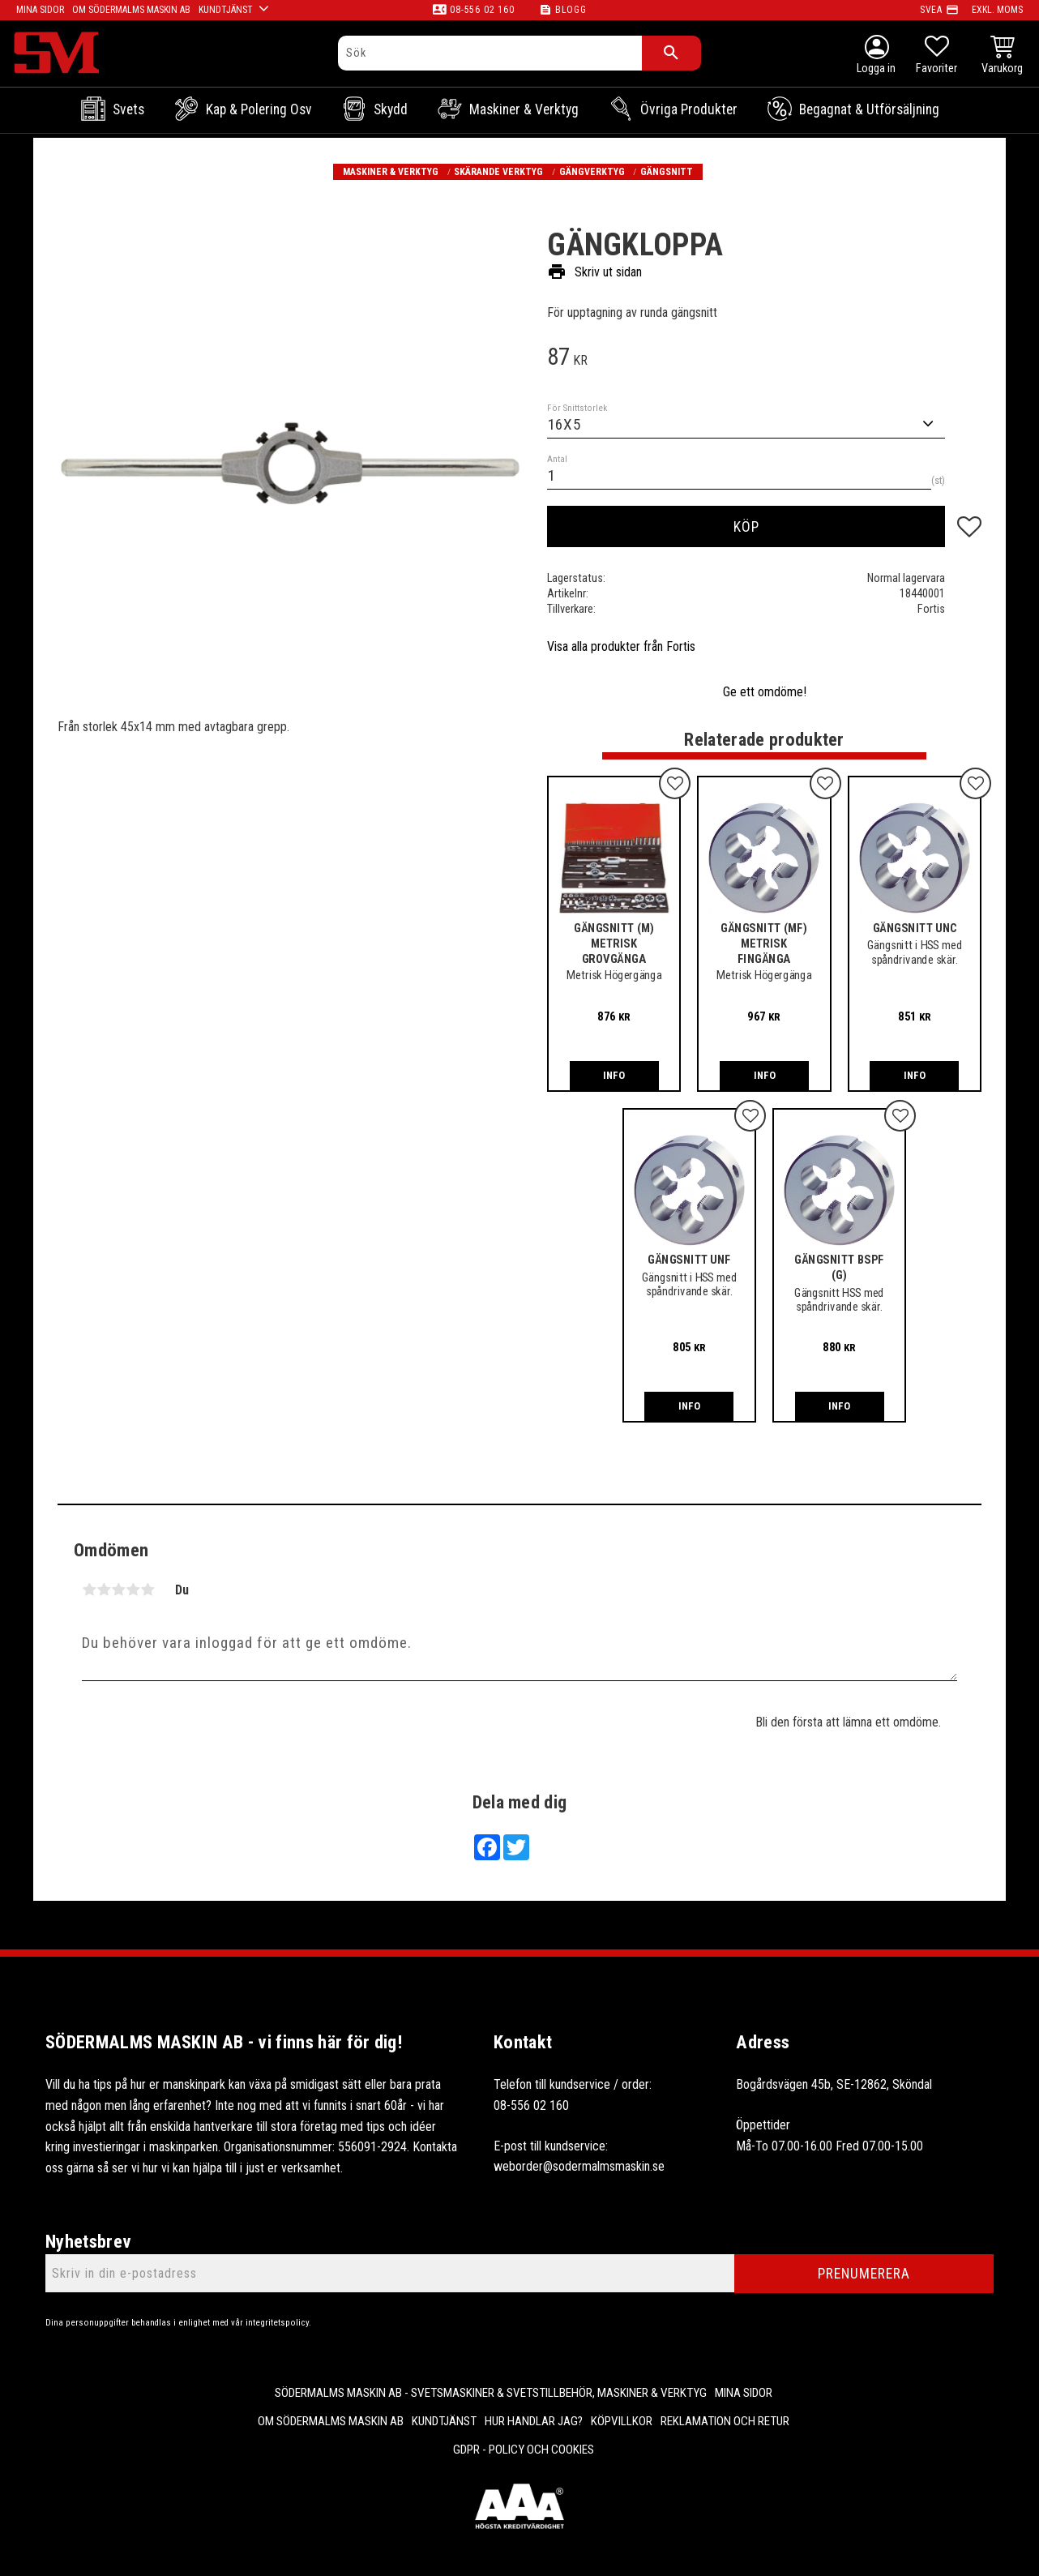 This screenshot has width=1039, height=2576. What do you see at coordinates (689, 109) in the screenshot?
I see `Övriga Produkter [menuitem]` at bounding box center [689, 109].